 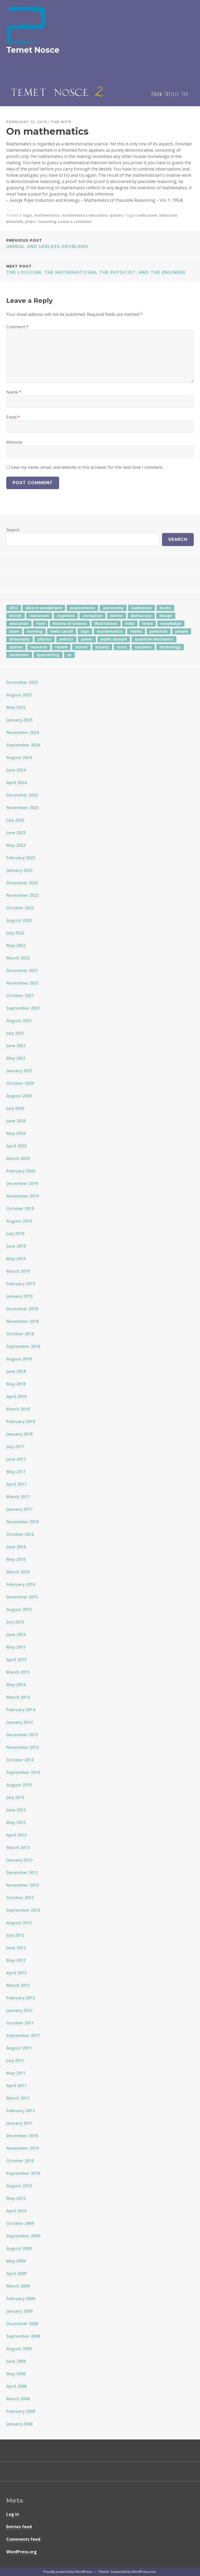 I want to click on April 2010, so click(x=16, y=2211).